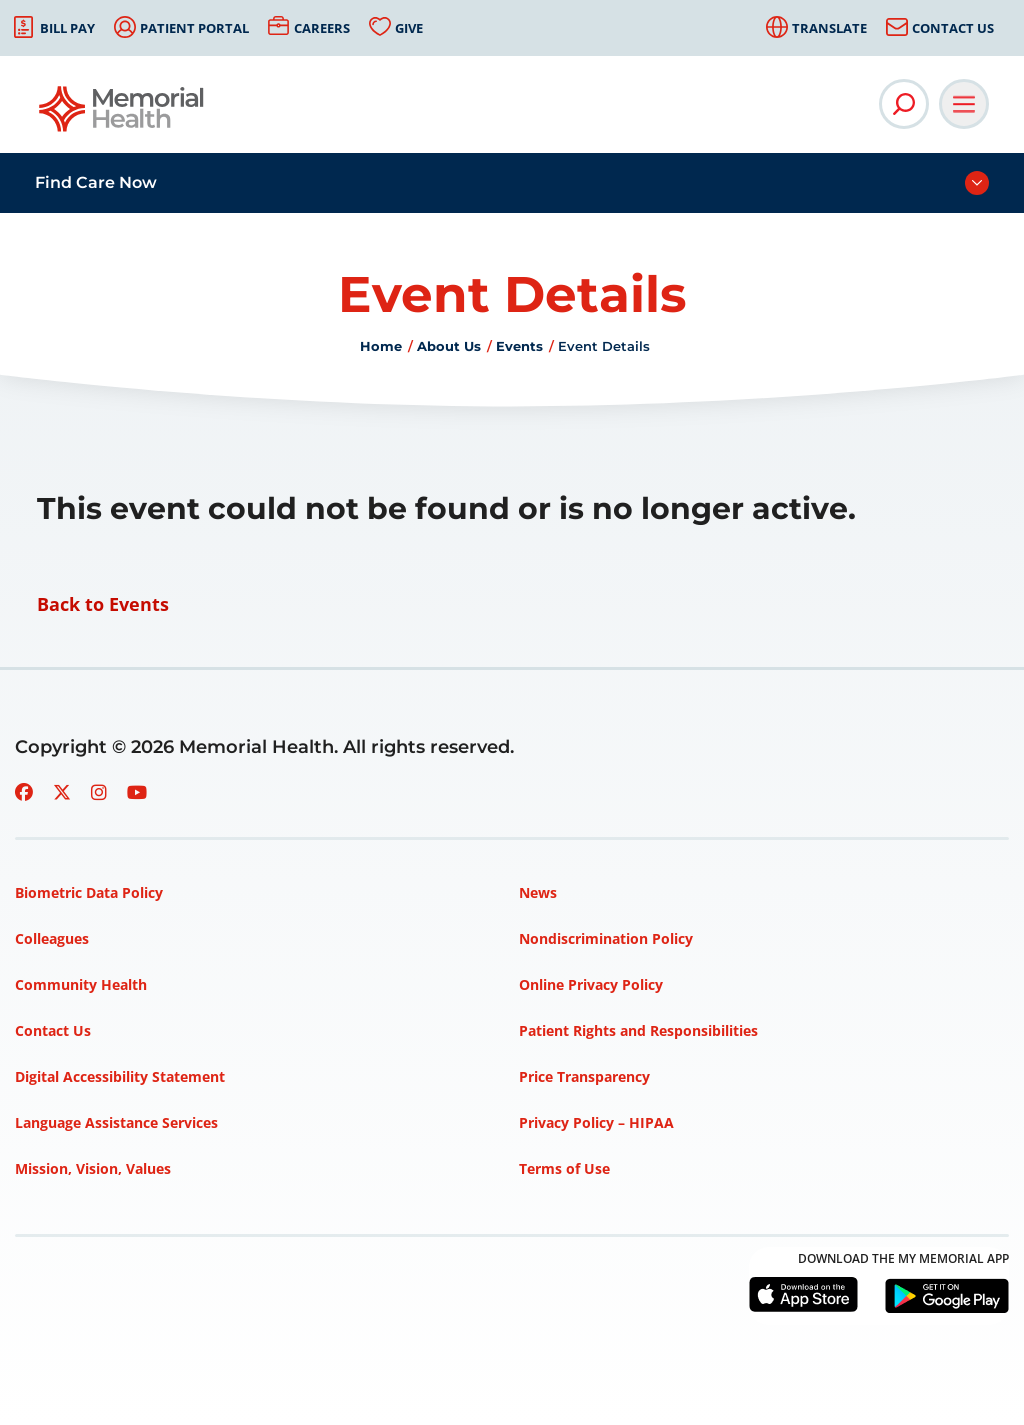 The image size is (1024, 1425). I want to click on Digital Accessibility Statement, so click(120, 1076).